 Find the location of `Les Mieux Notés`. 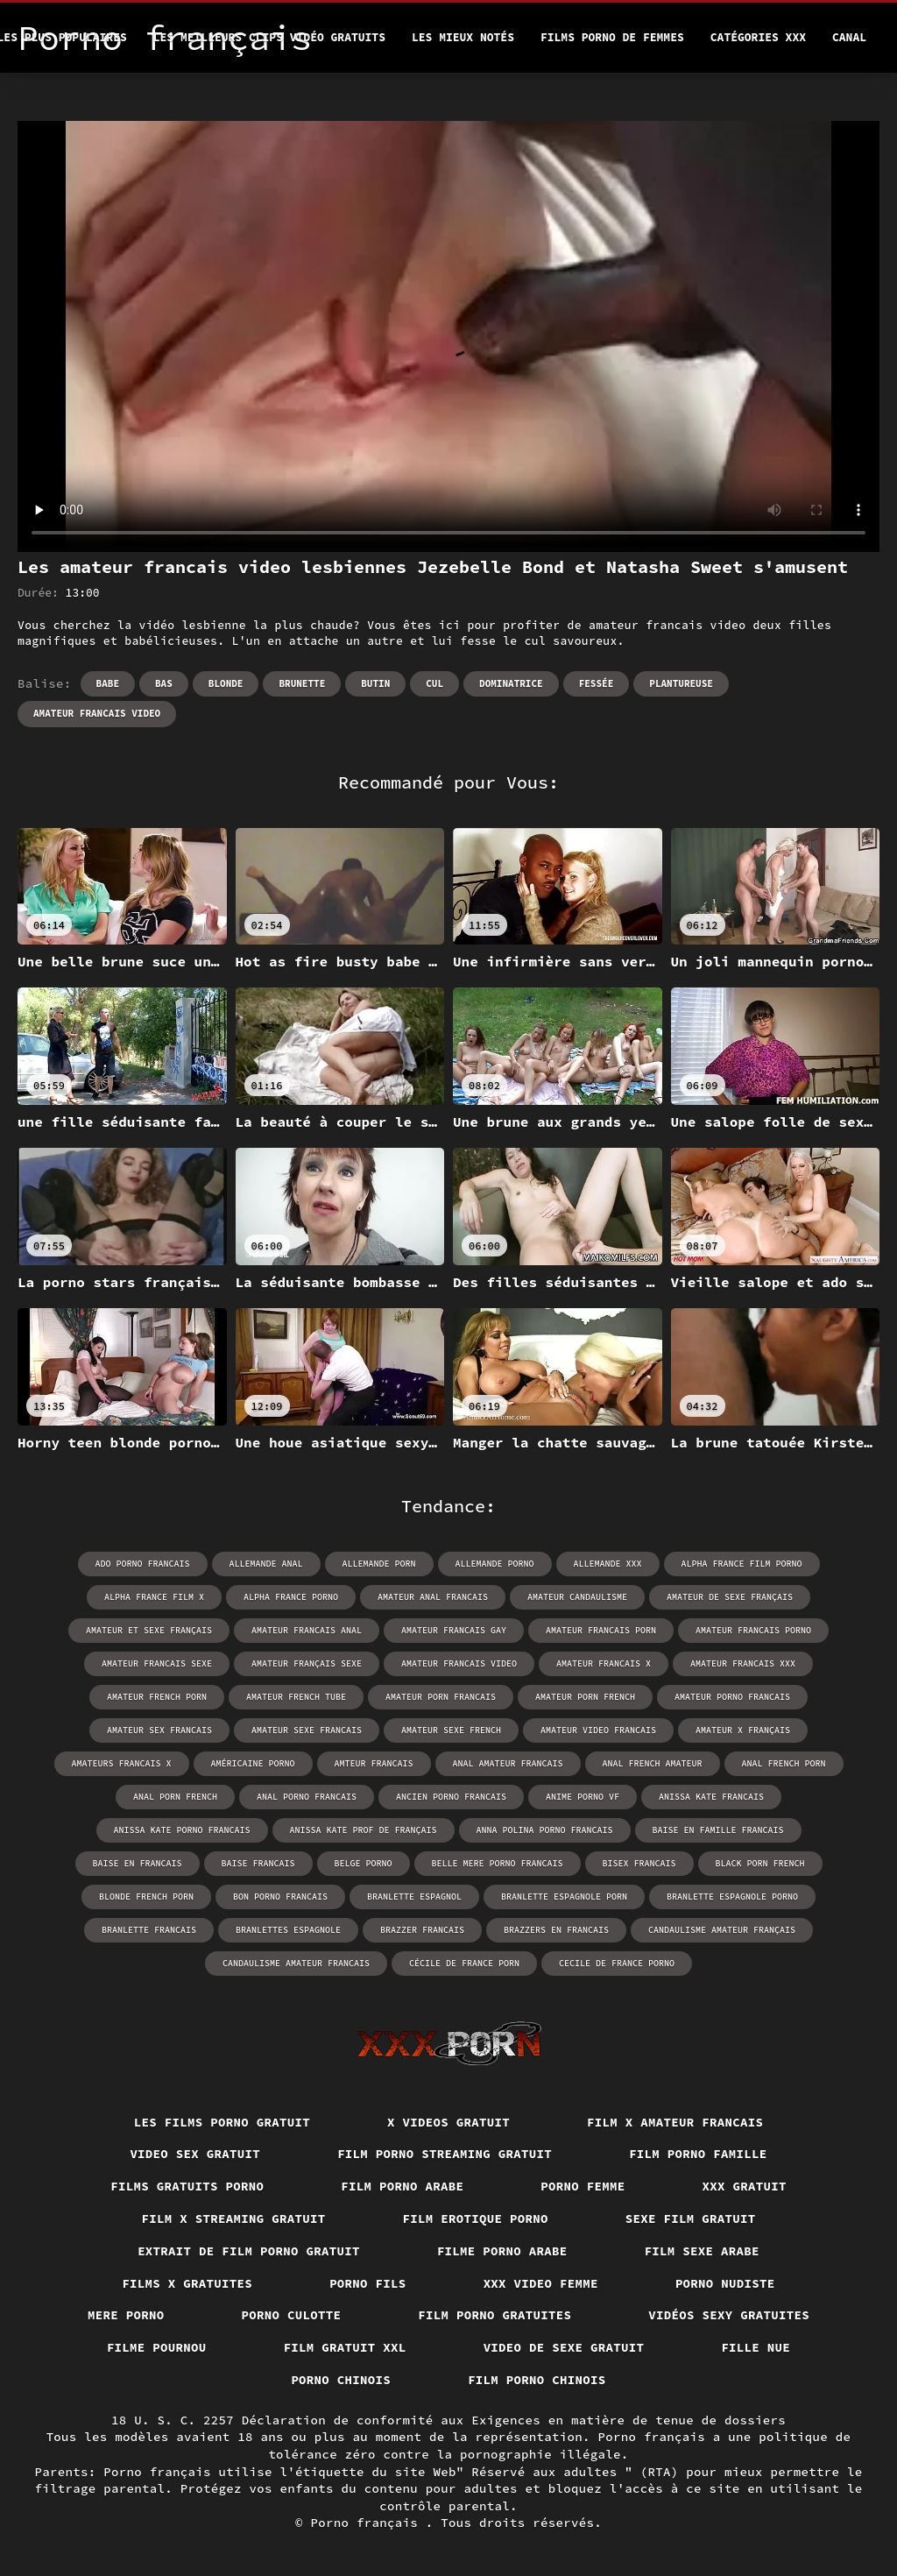

Les Mieux Notés is located at coordinates (463, 37).